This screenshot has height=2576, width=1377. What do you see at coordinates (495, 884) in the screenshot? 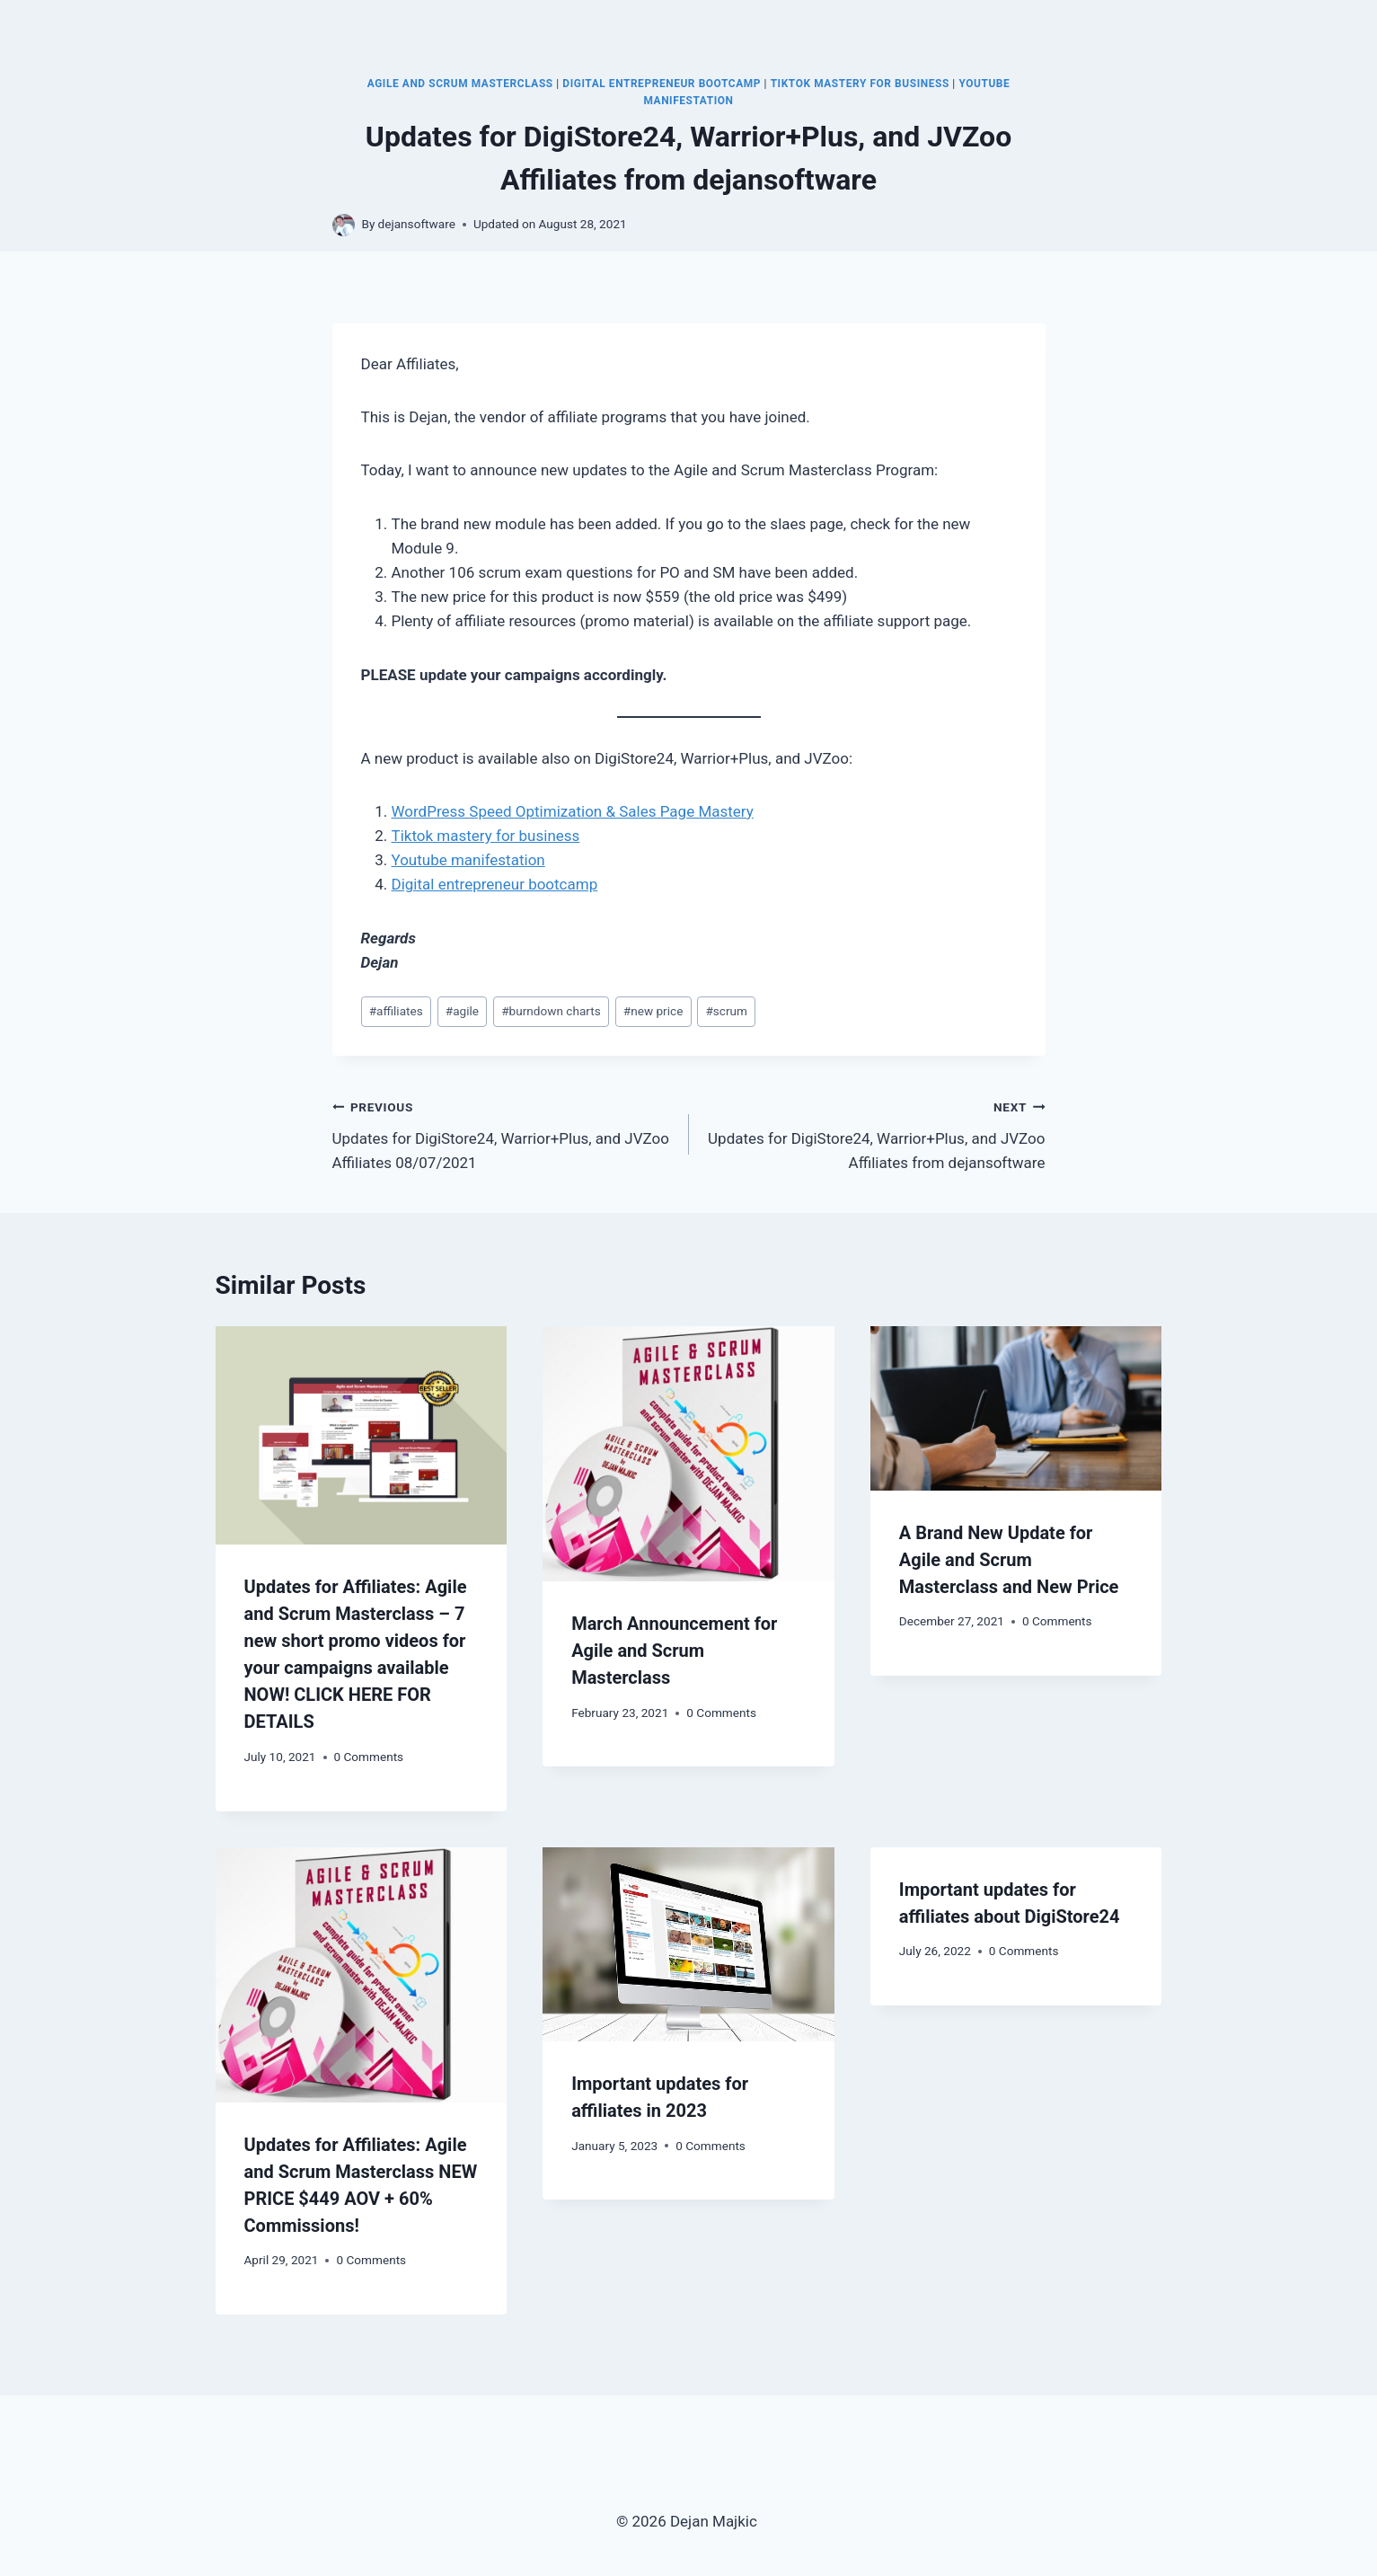
I see `Digital entrepreneur bootcamp` at bounding box center [495, 884].